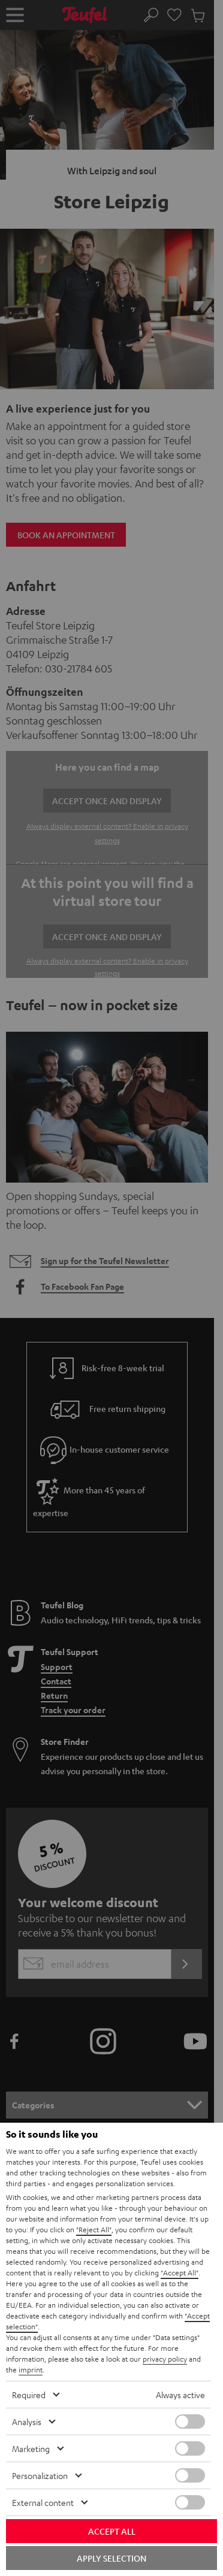 The width and height of the screenshot is (223, 2576). I want to click on imprint, so click(31, 2369).